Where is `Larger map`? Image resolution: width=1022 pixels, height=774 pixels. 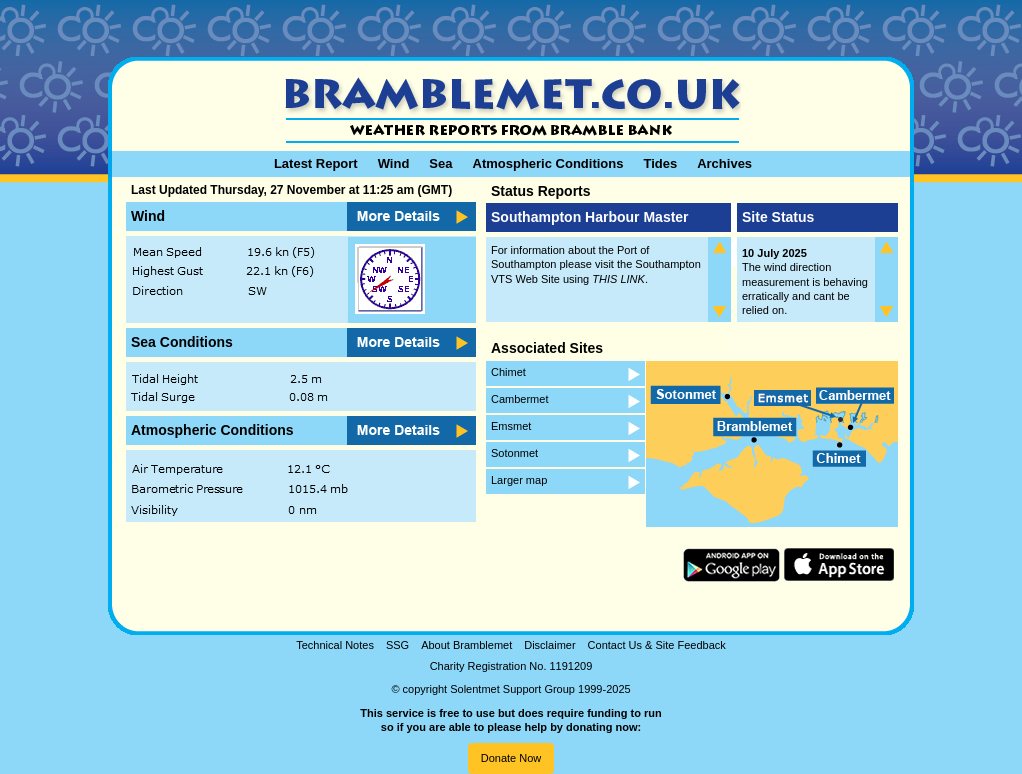 Larger map is located at coordinates (519, 480).